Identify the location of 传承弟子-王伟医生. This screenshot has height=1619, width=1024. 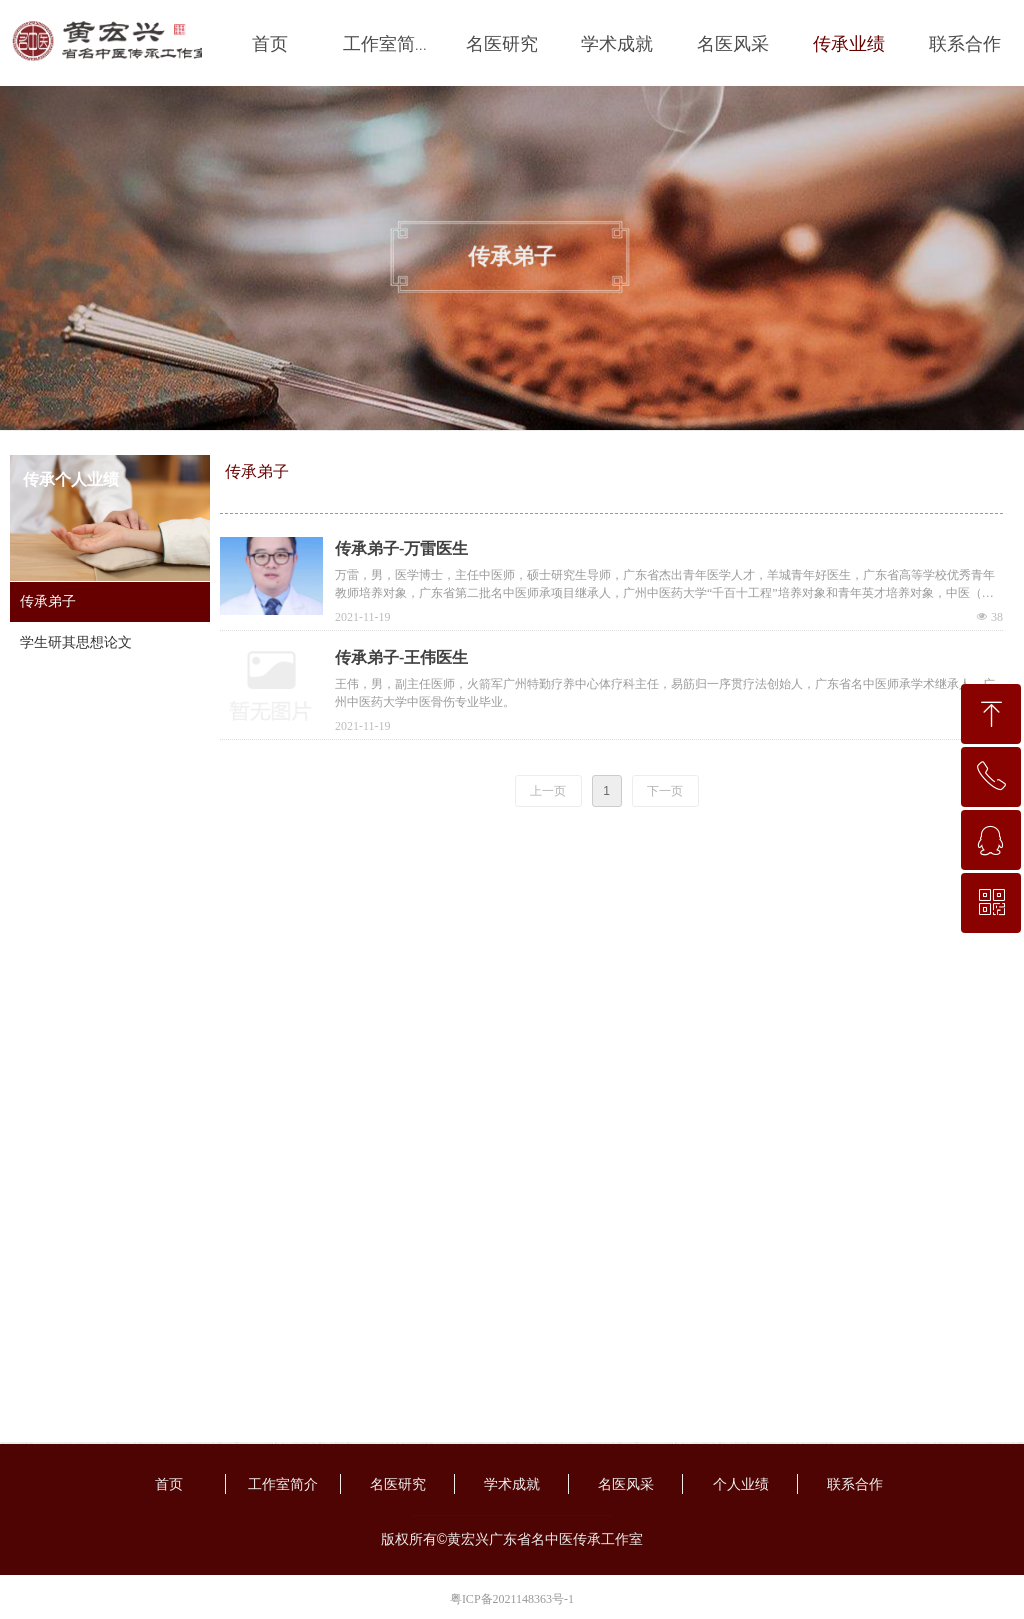
(401, 657).